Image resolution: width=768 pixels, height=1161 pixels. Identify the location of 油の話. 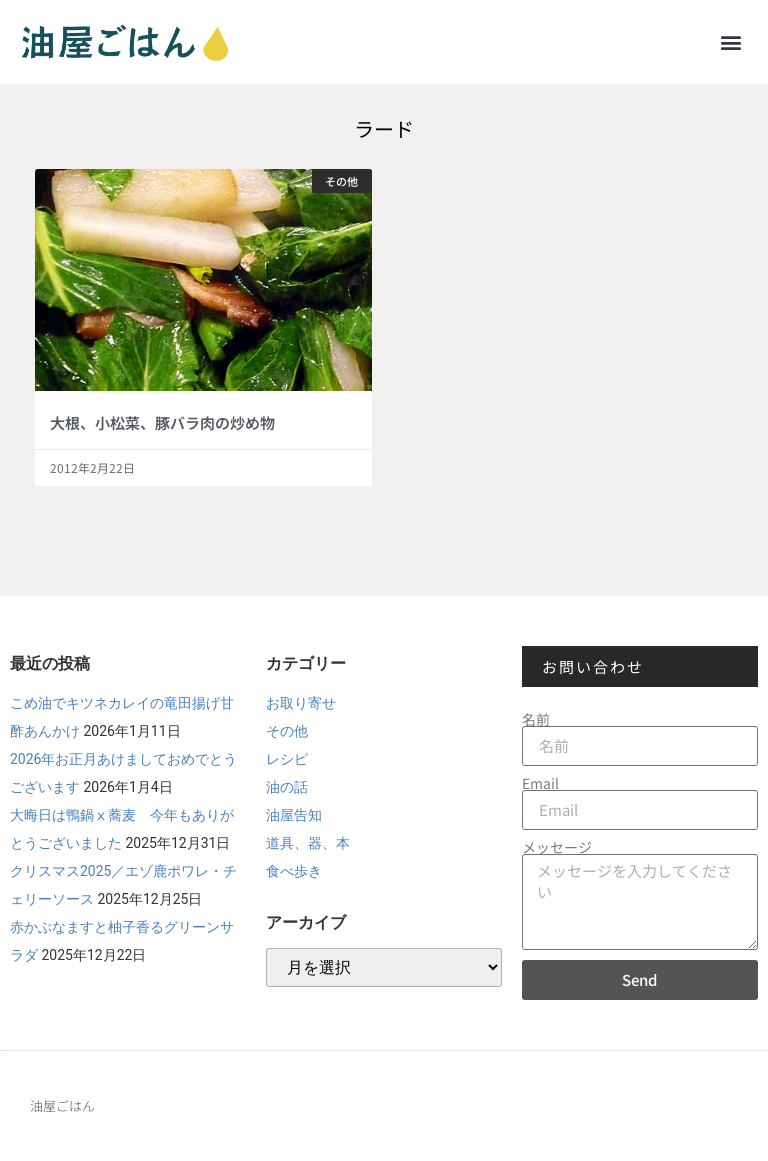
(287, 787).